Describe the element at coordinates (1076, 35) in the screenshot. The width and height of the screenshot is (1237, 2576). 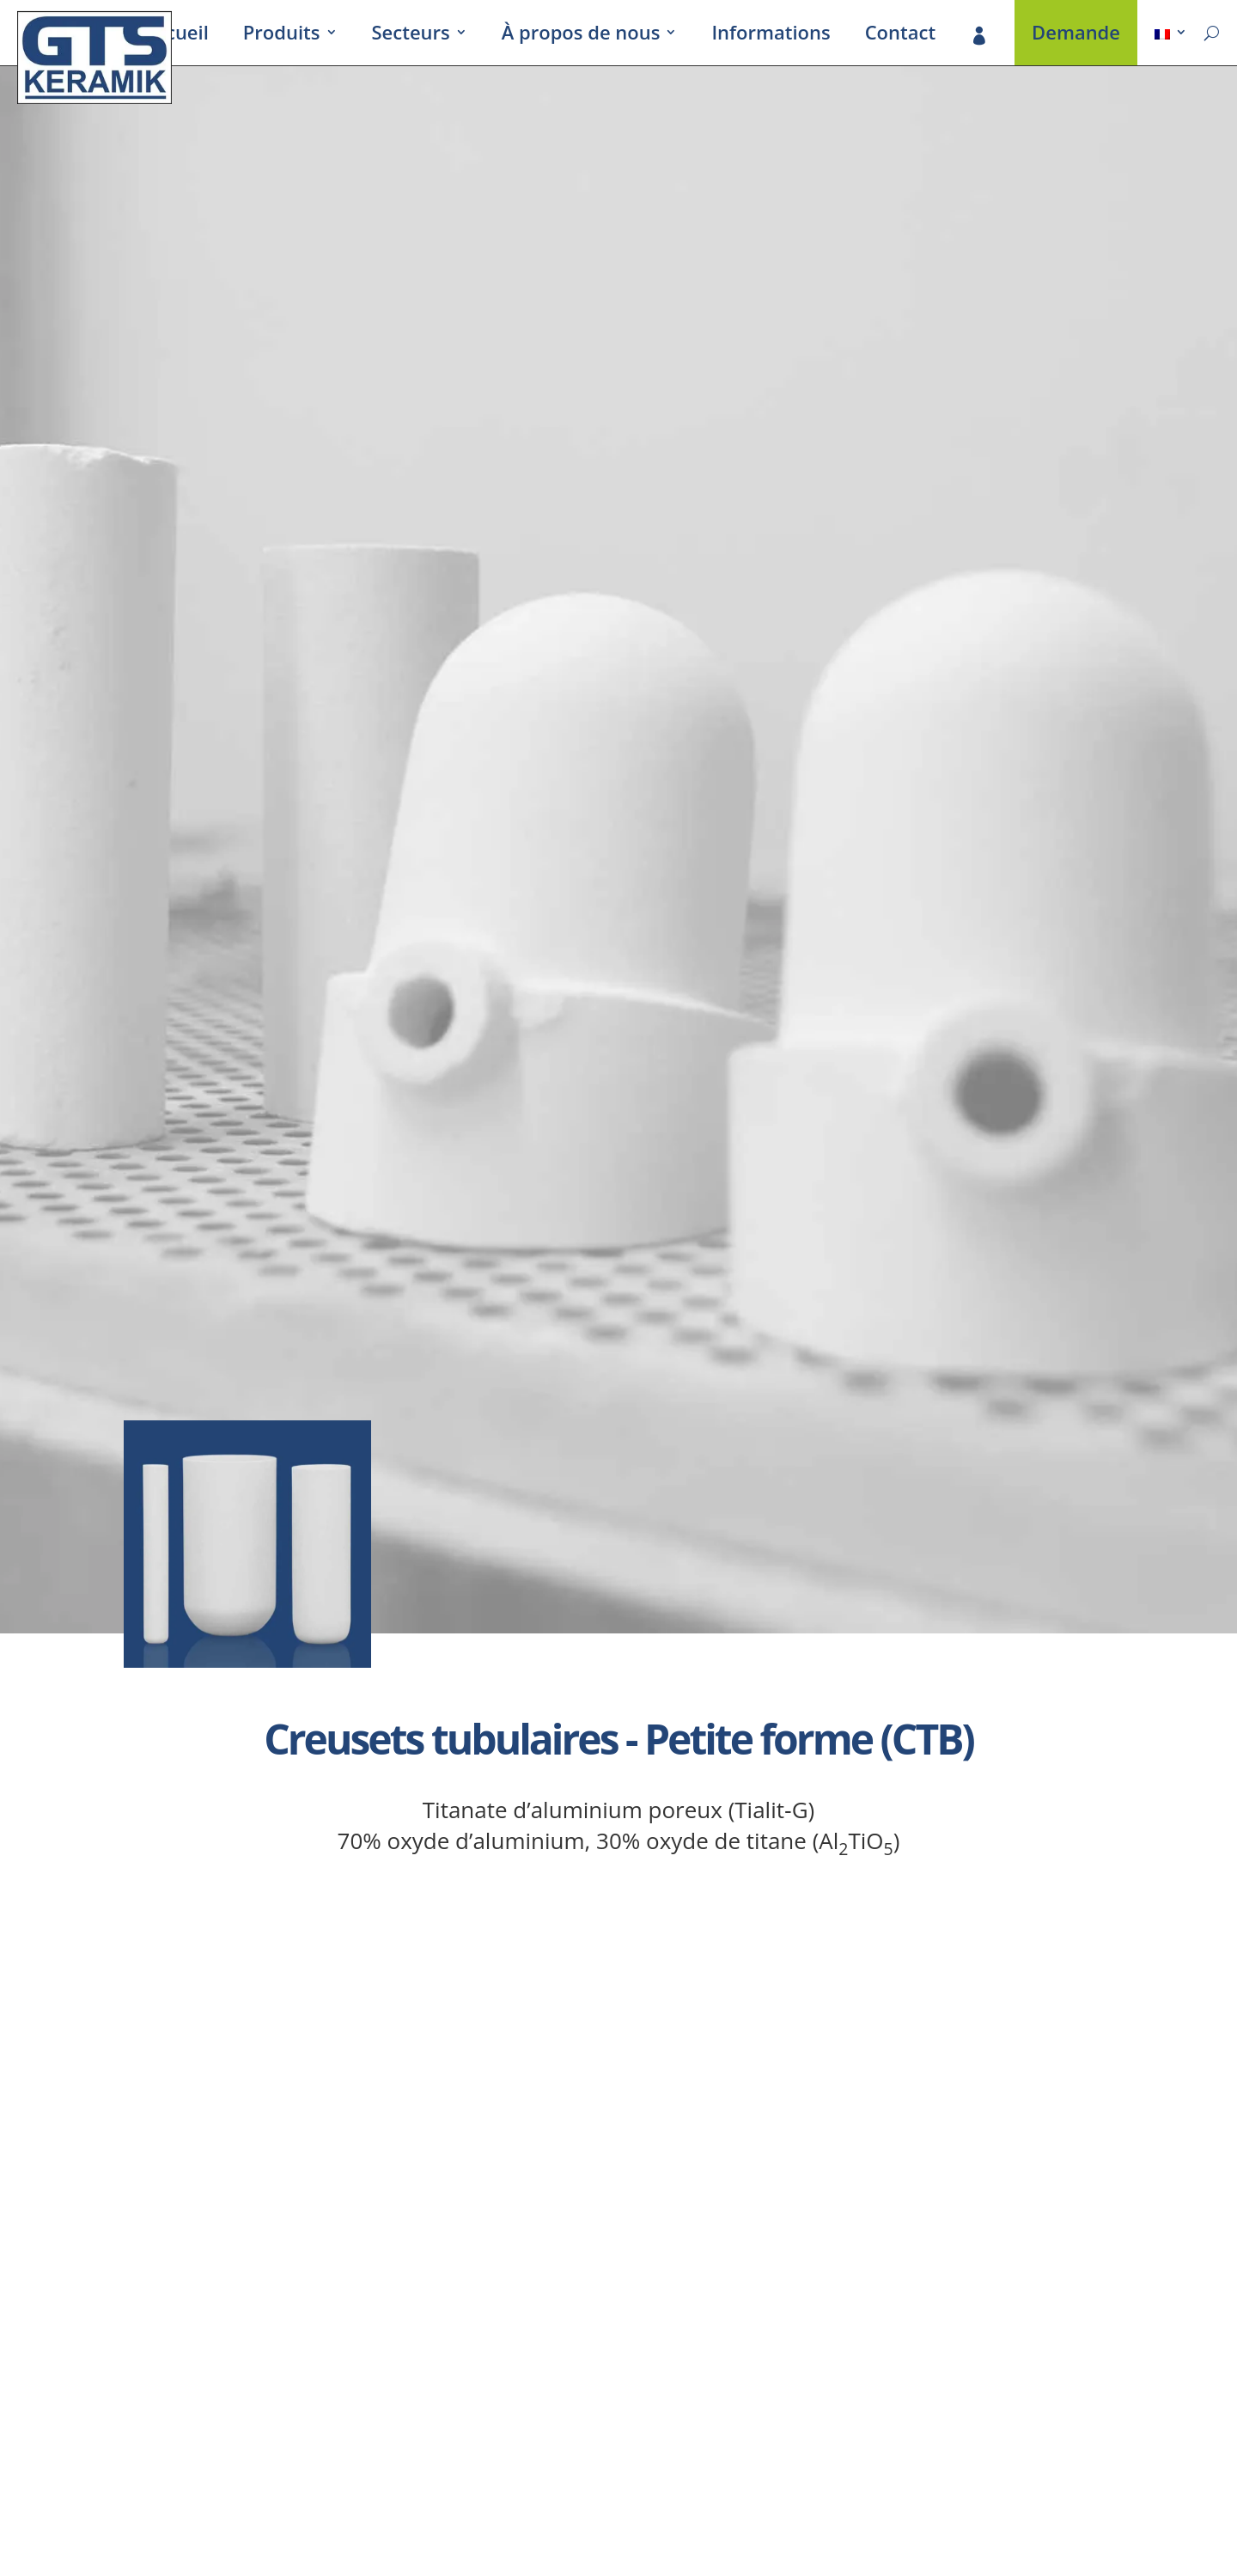
I see `Demande` at that location.